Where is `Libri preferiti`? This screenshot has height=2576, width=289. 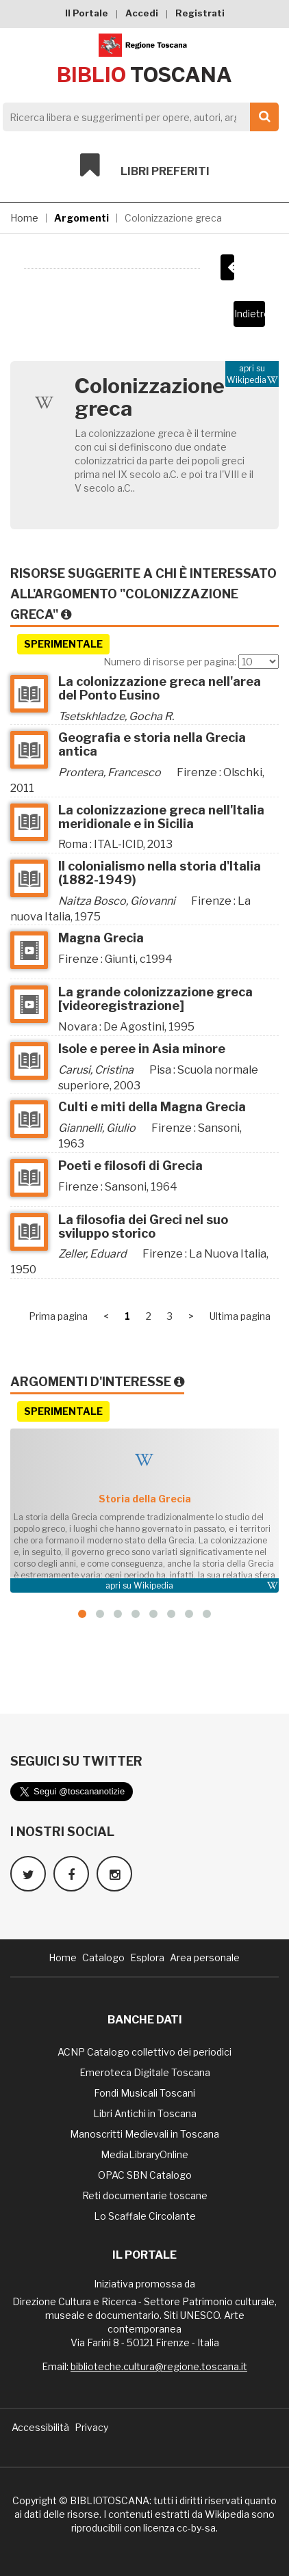
Libri preferiti is located at coordinates (145, 165).